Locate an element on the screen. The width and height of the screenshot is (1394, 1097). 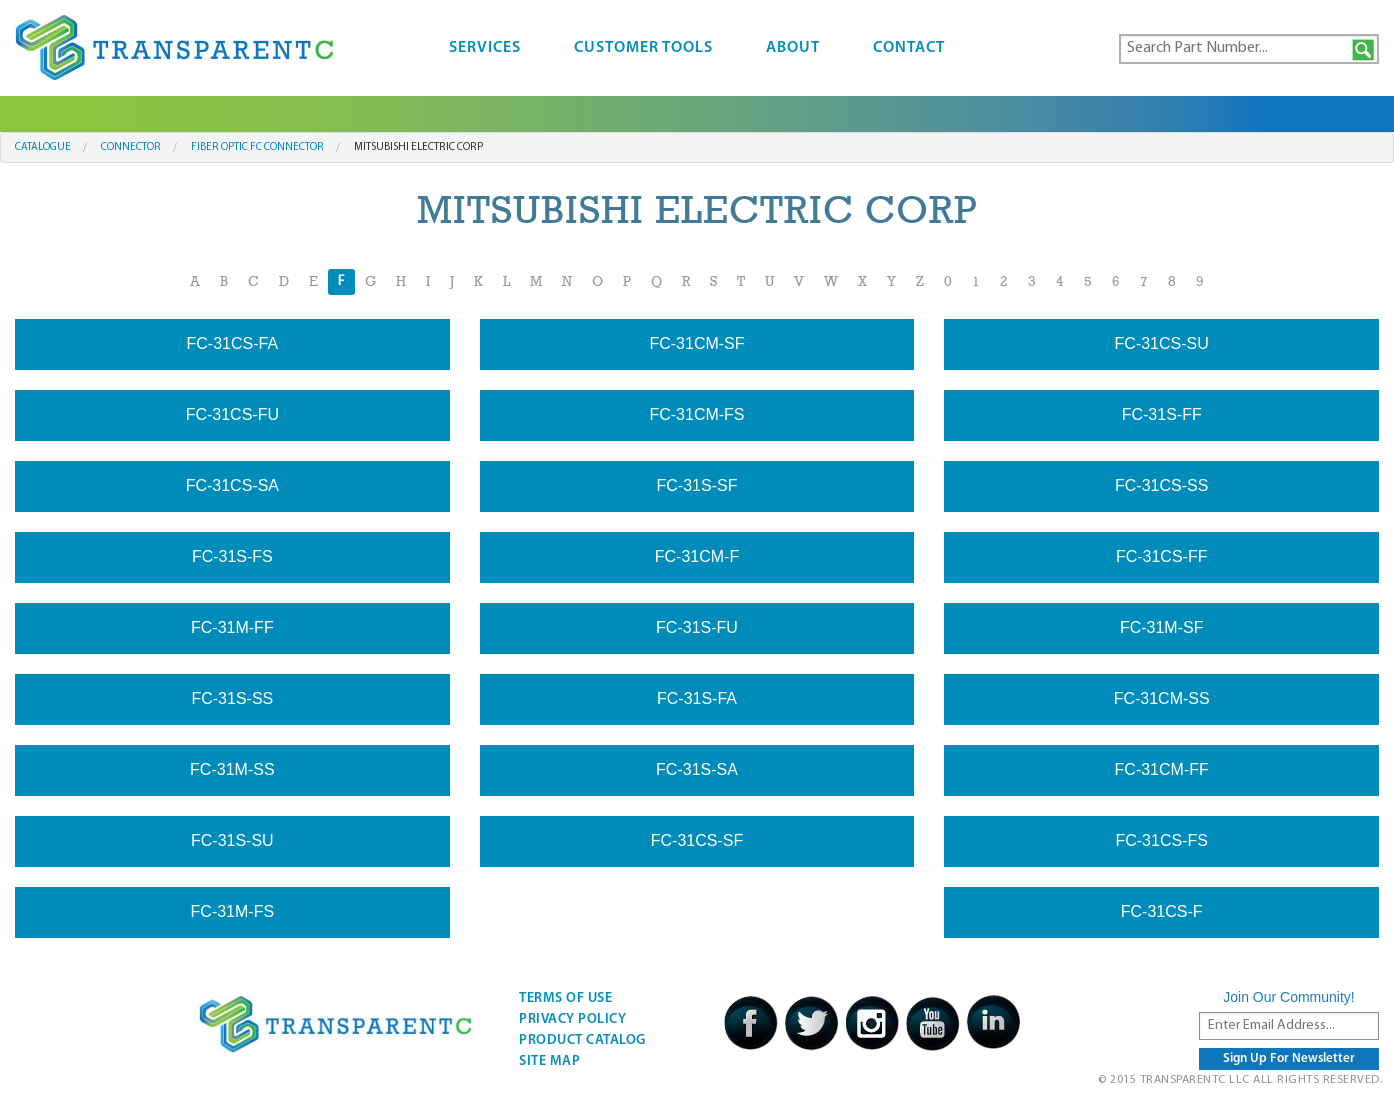
Customer Tools is located at coordinates (643, 48).